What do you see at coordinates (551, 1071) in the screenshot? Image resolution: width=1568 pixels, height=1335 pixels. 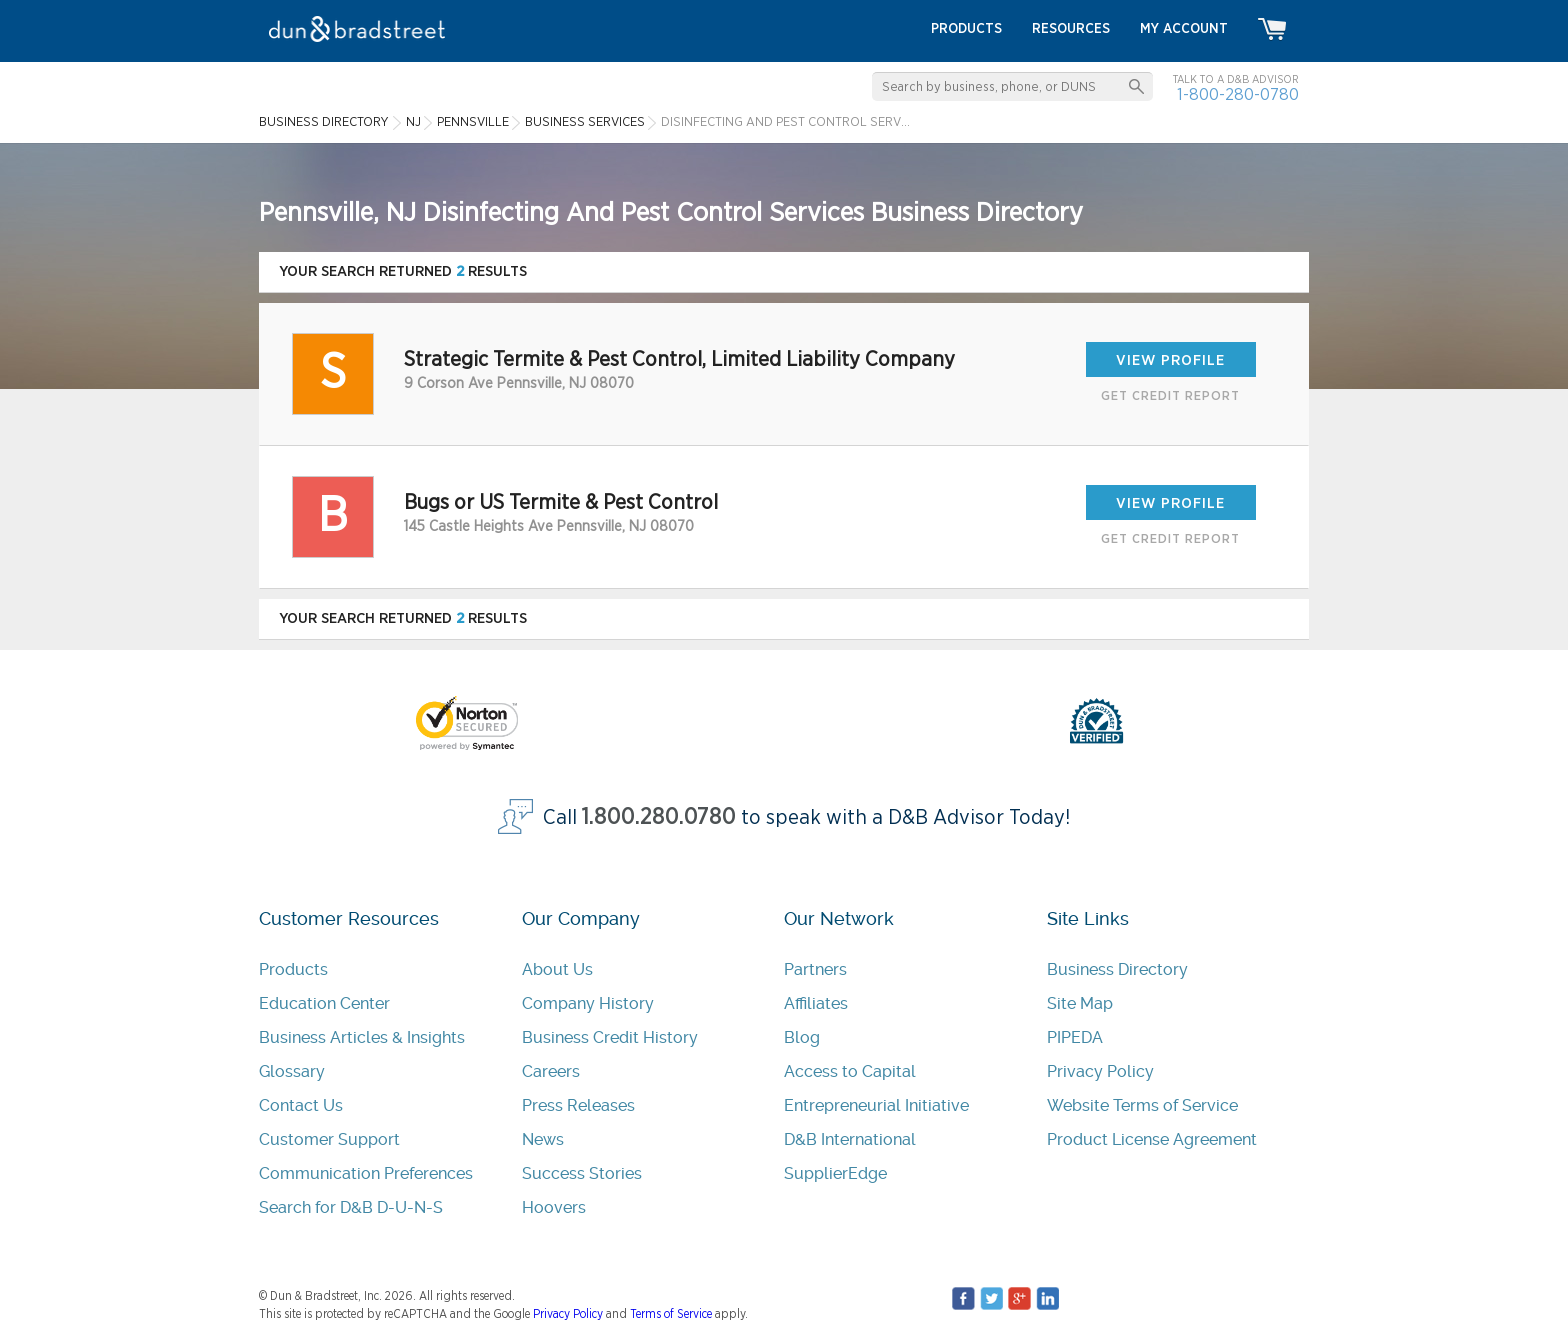 I see `Careers` at bounding box center [551, 1071].